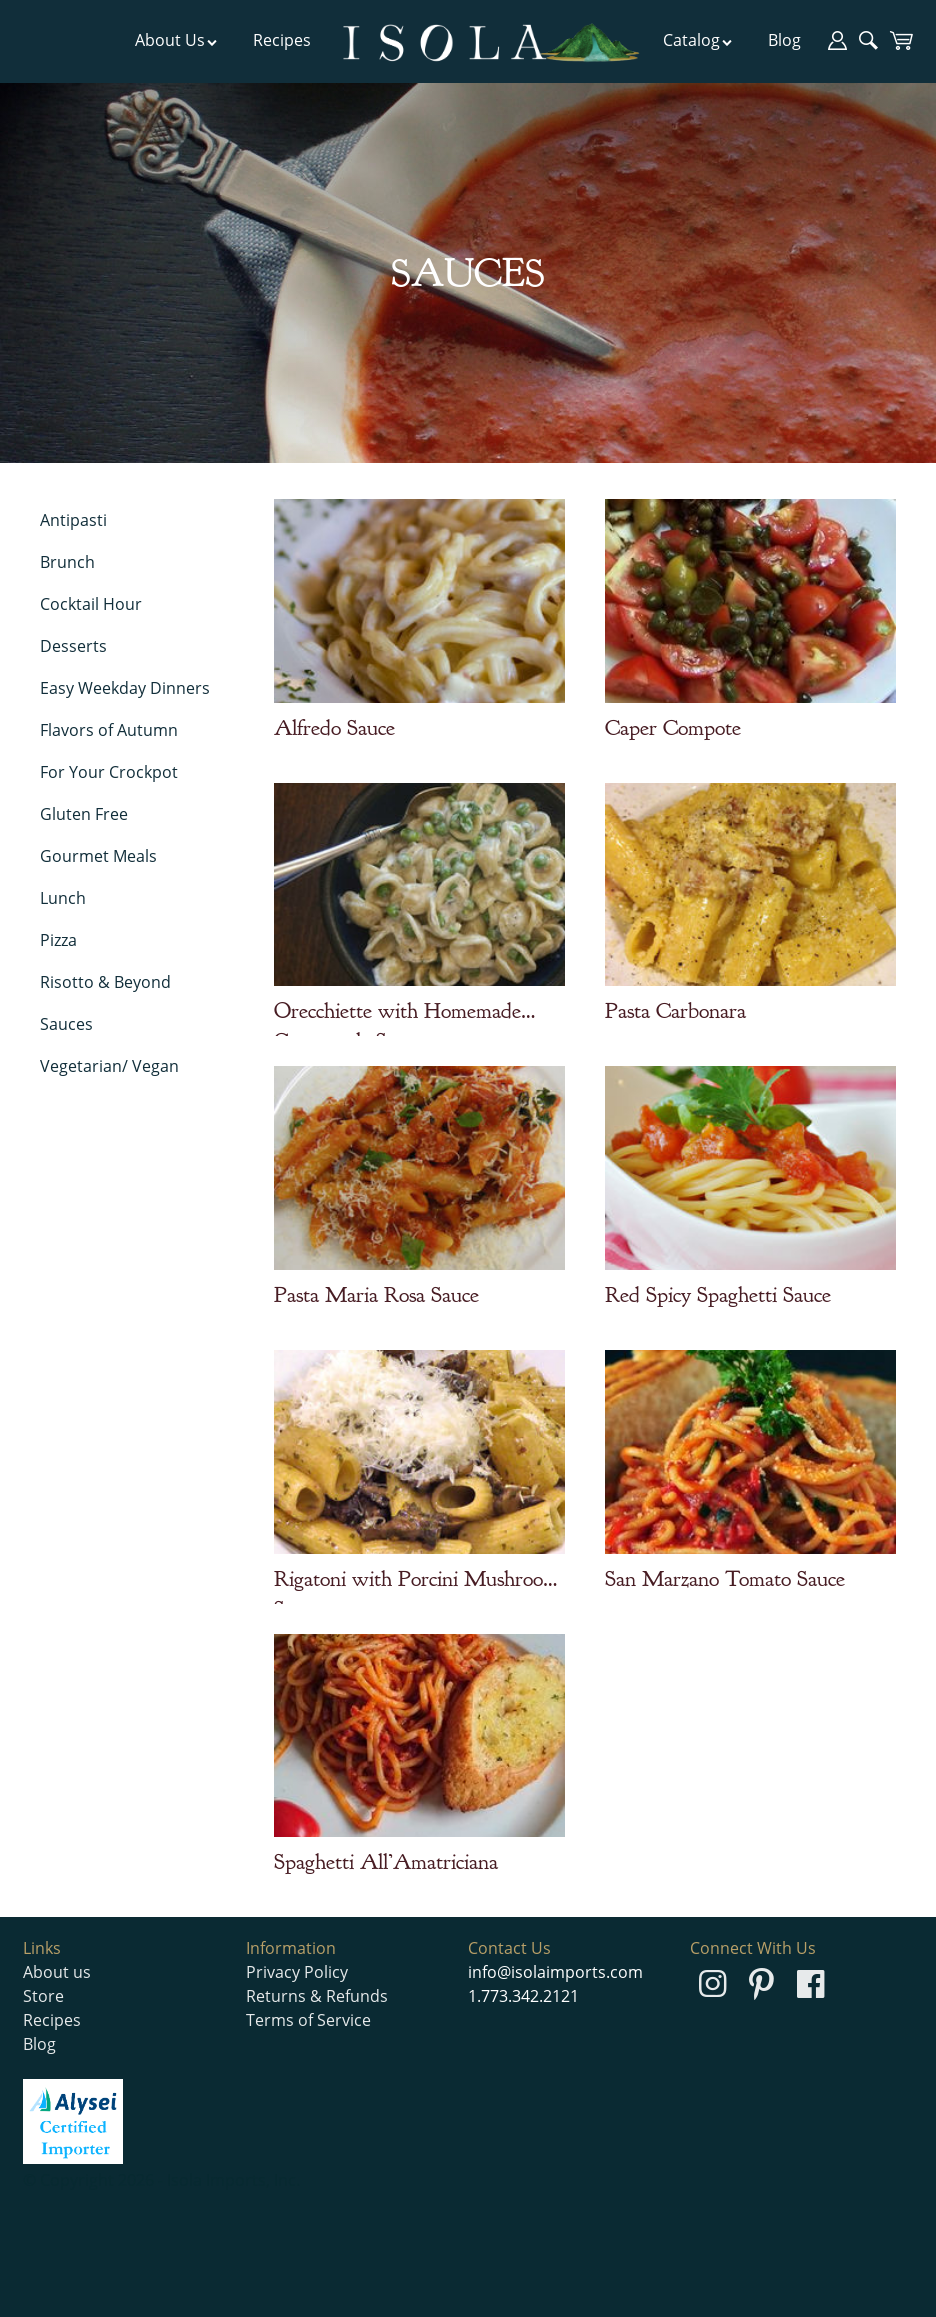  Describe the element at coordinates (66, 1024) in the screenshot. I see `Sauces` at that location.